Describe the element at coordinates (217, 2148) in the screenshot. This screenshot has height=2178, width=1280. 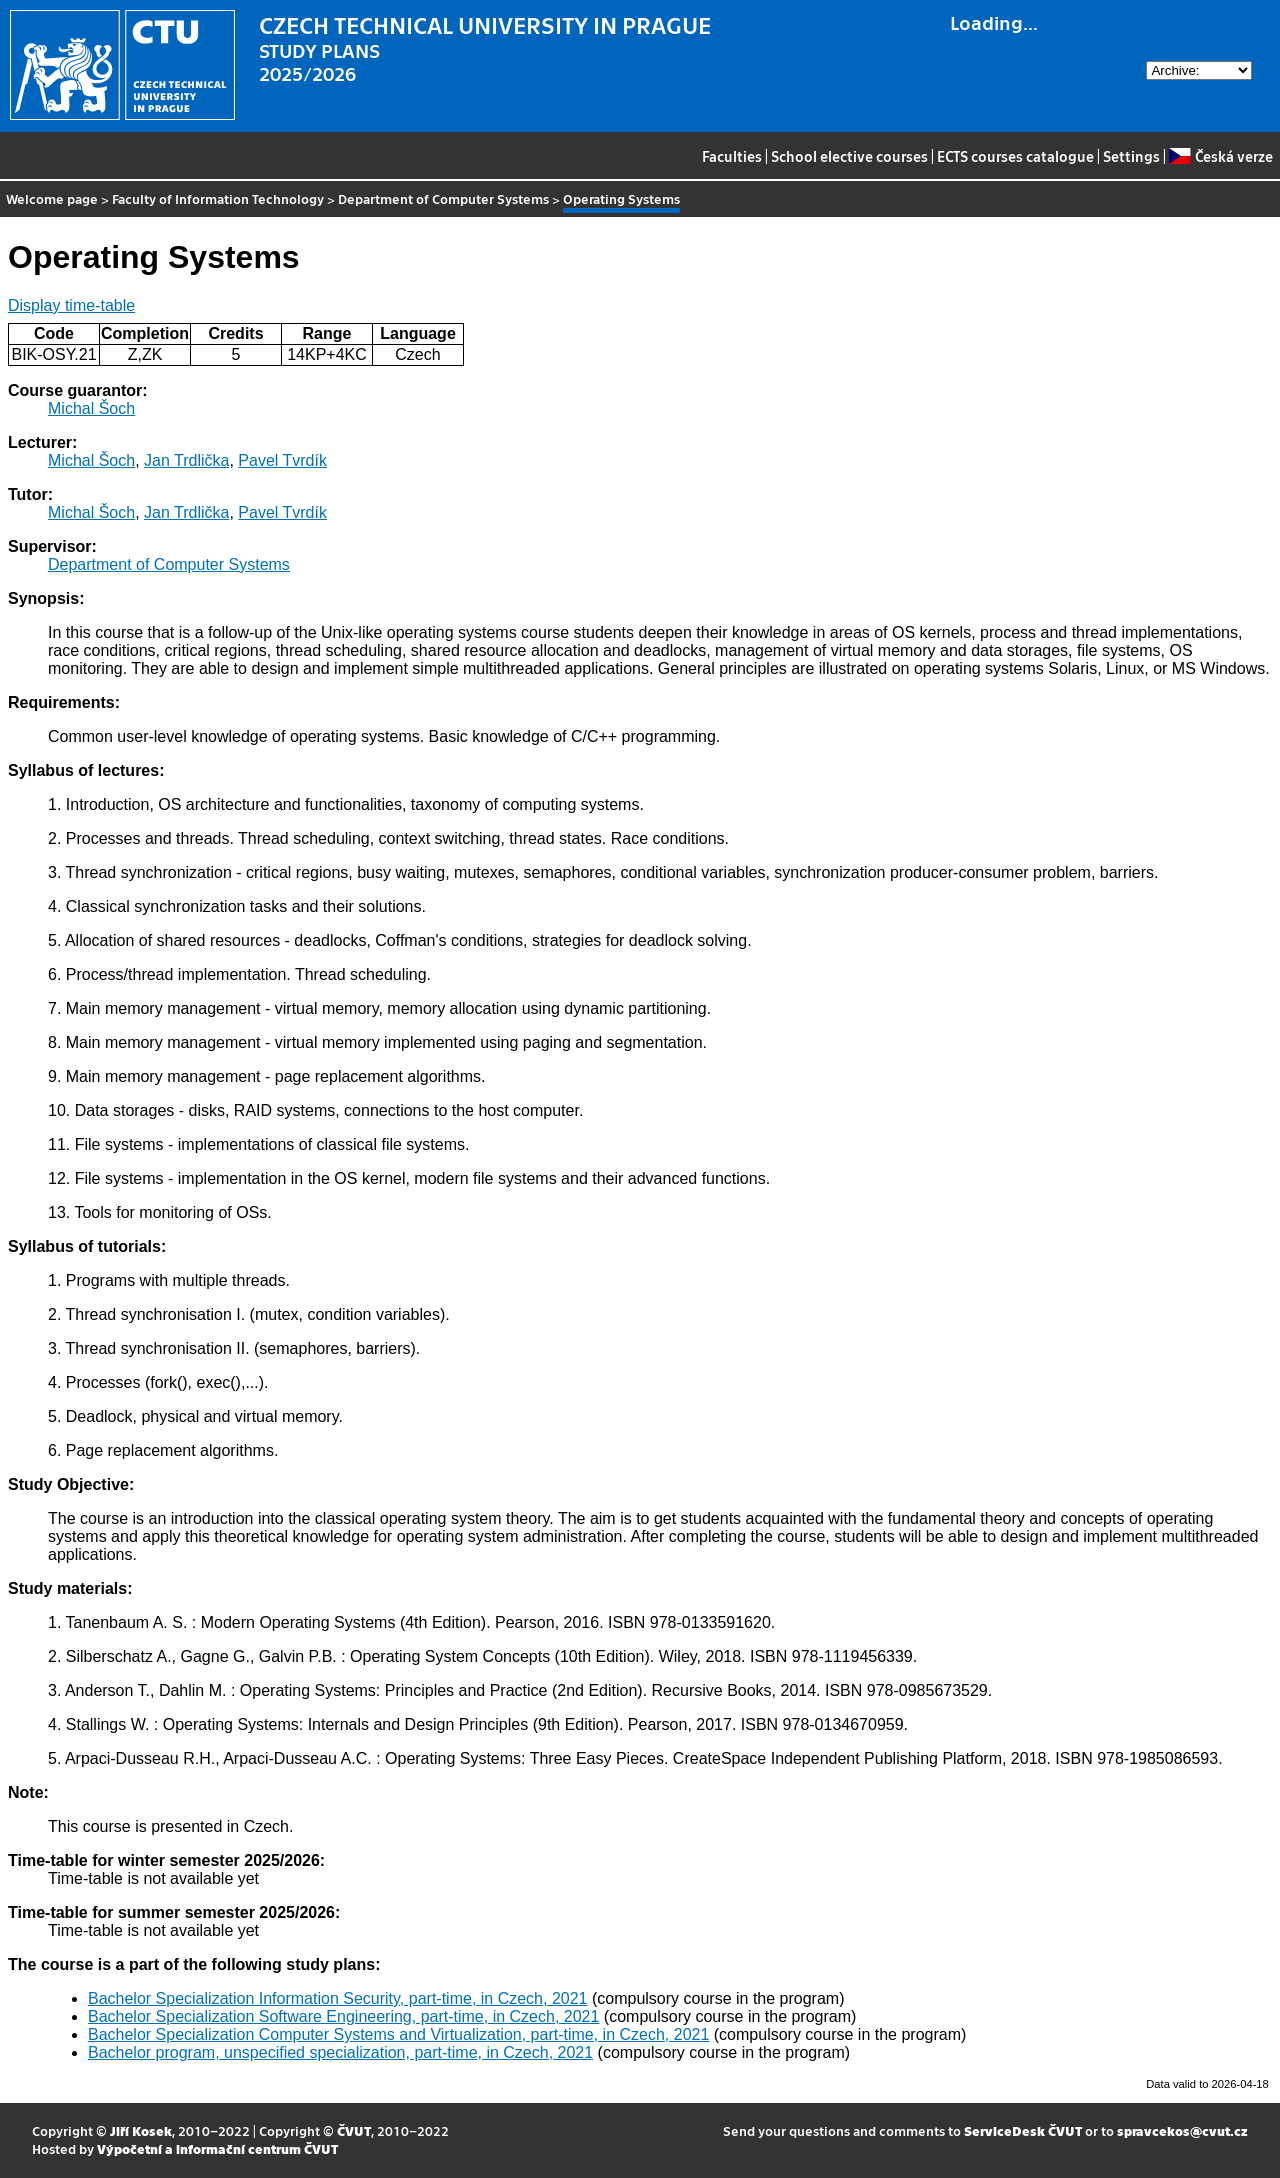
I see `Výpočetní a informační centrum ČVUT` at that location.